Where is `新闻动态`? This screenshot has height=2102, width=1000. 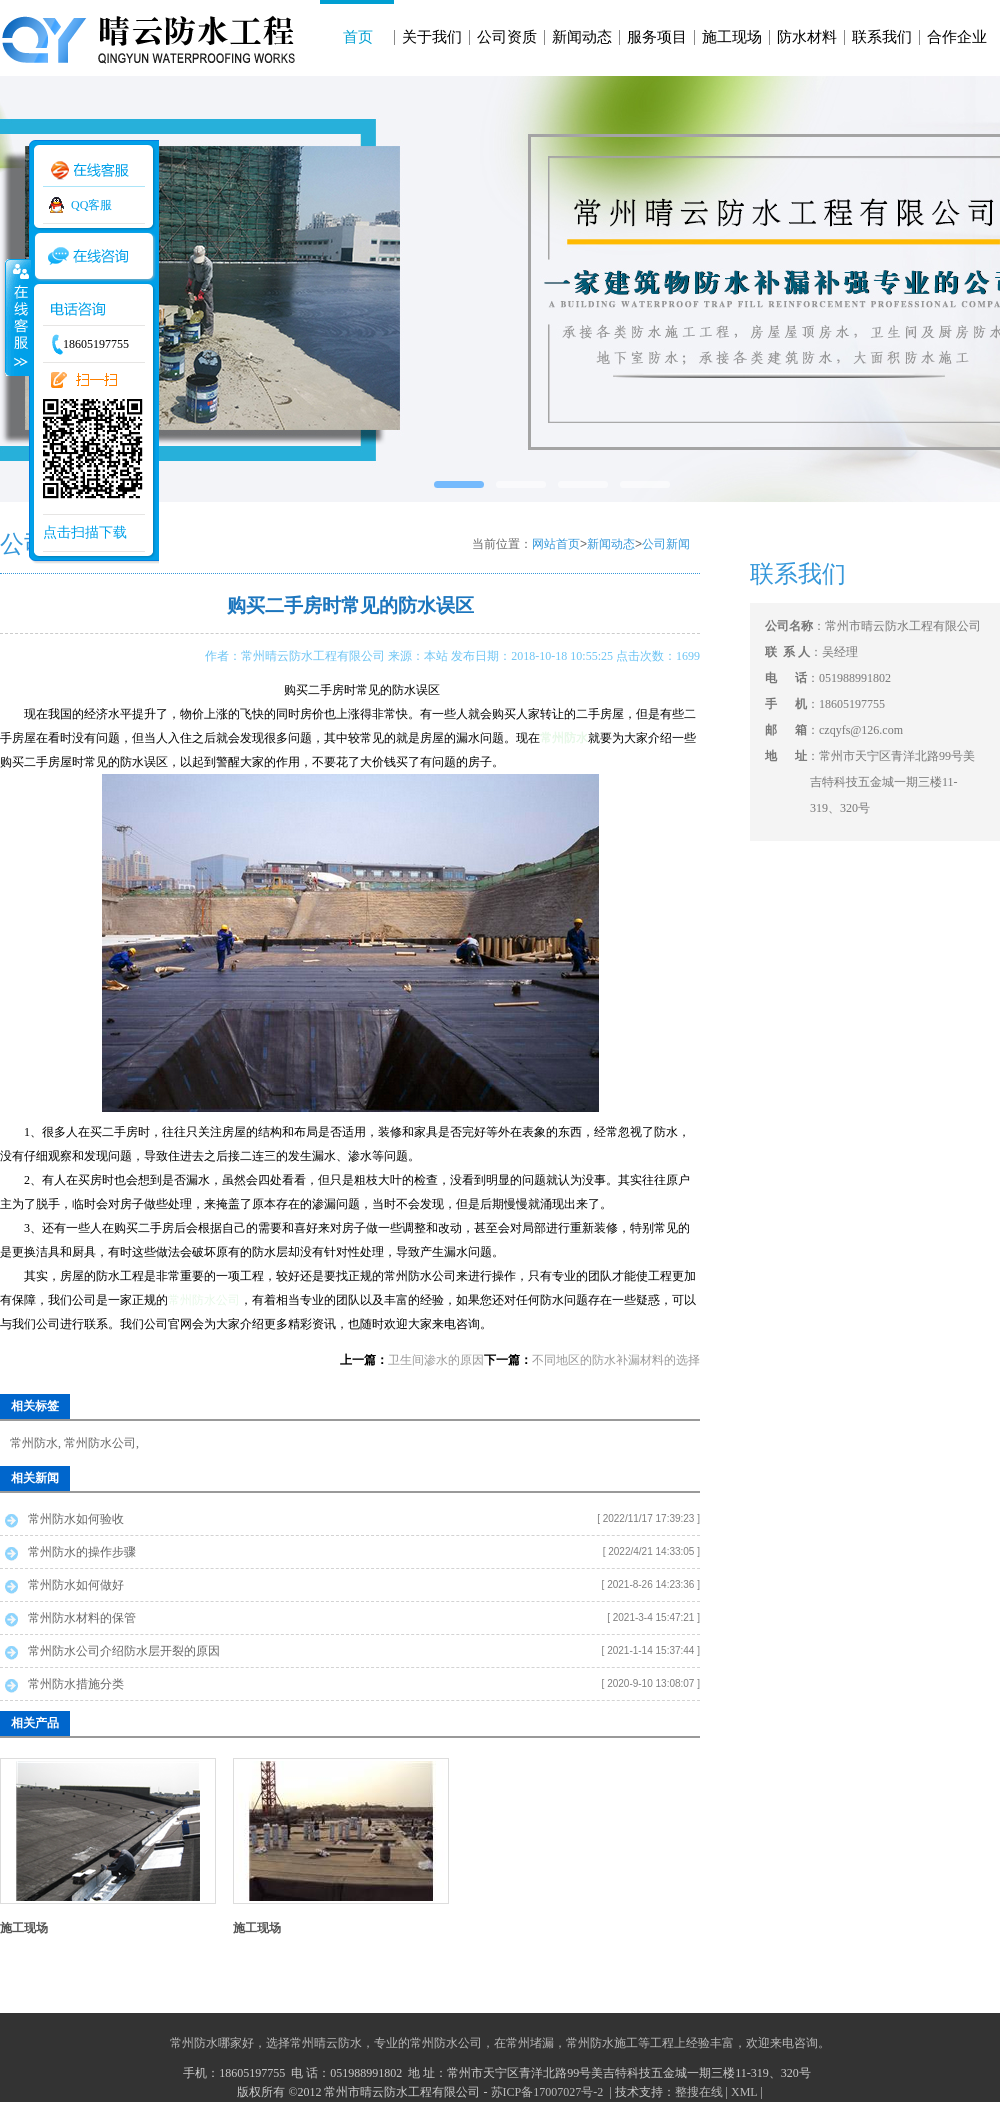 新闻动态 is located at coordinates (582, 37).